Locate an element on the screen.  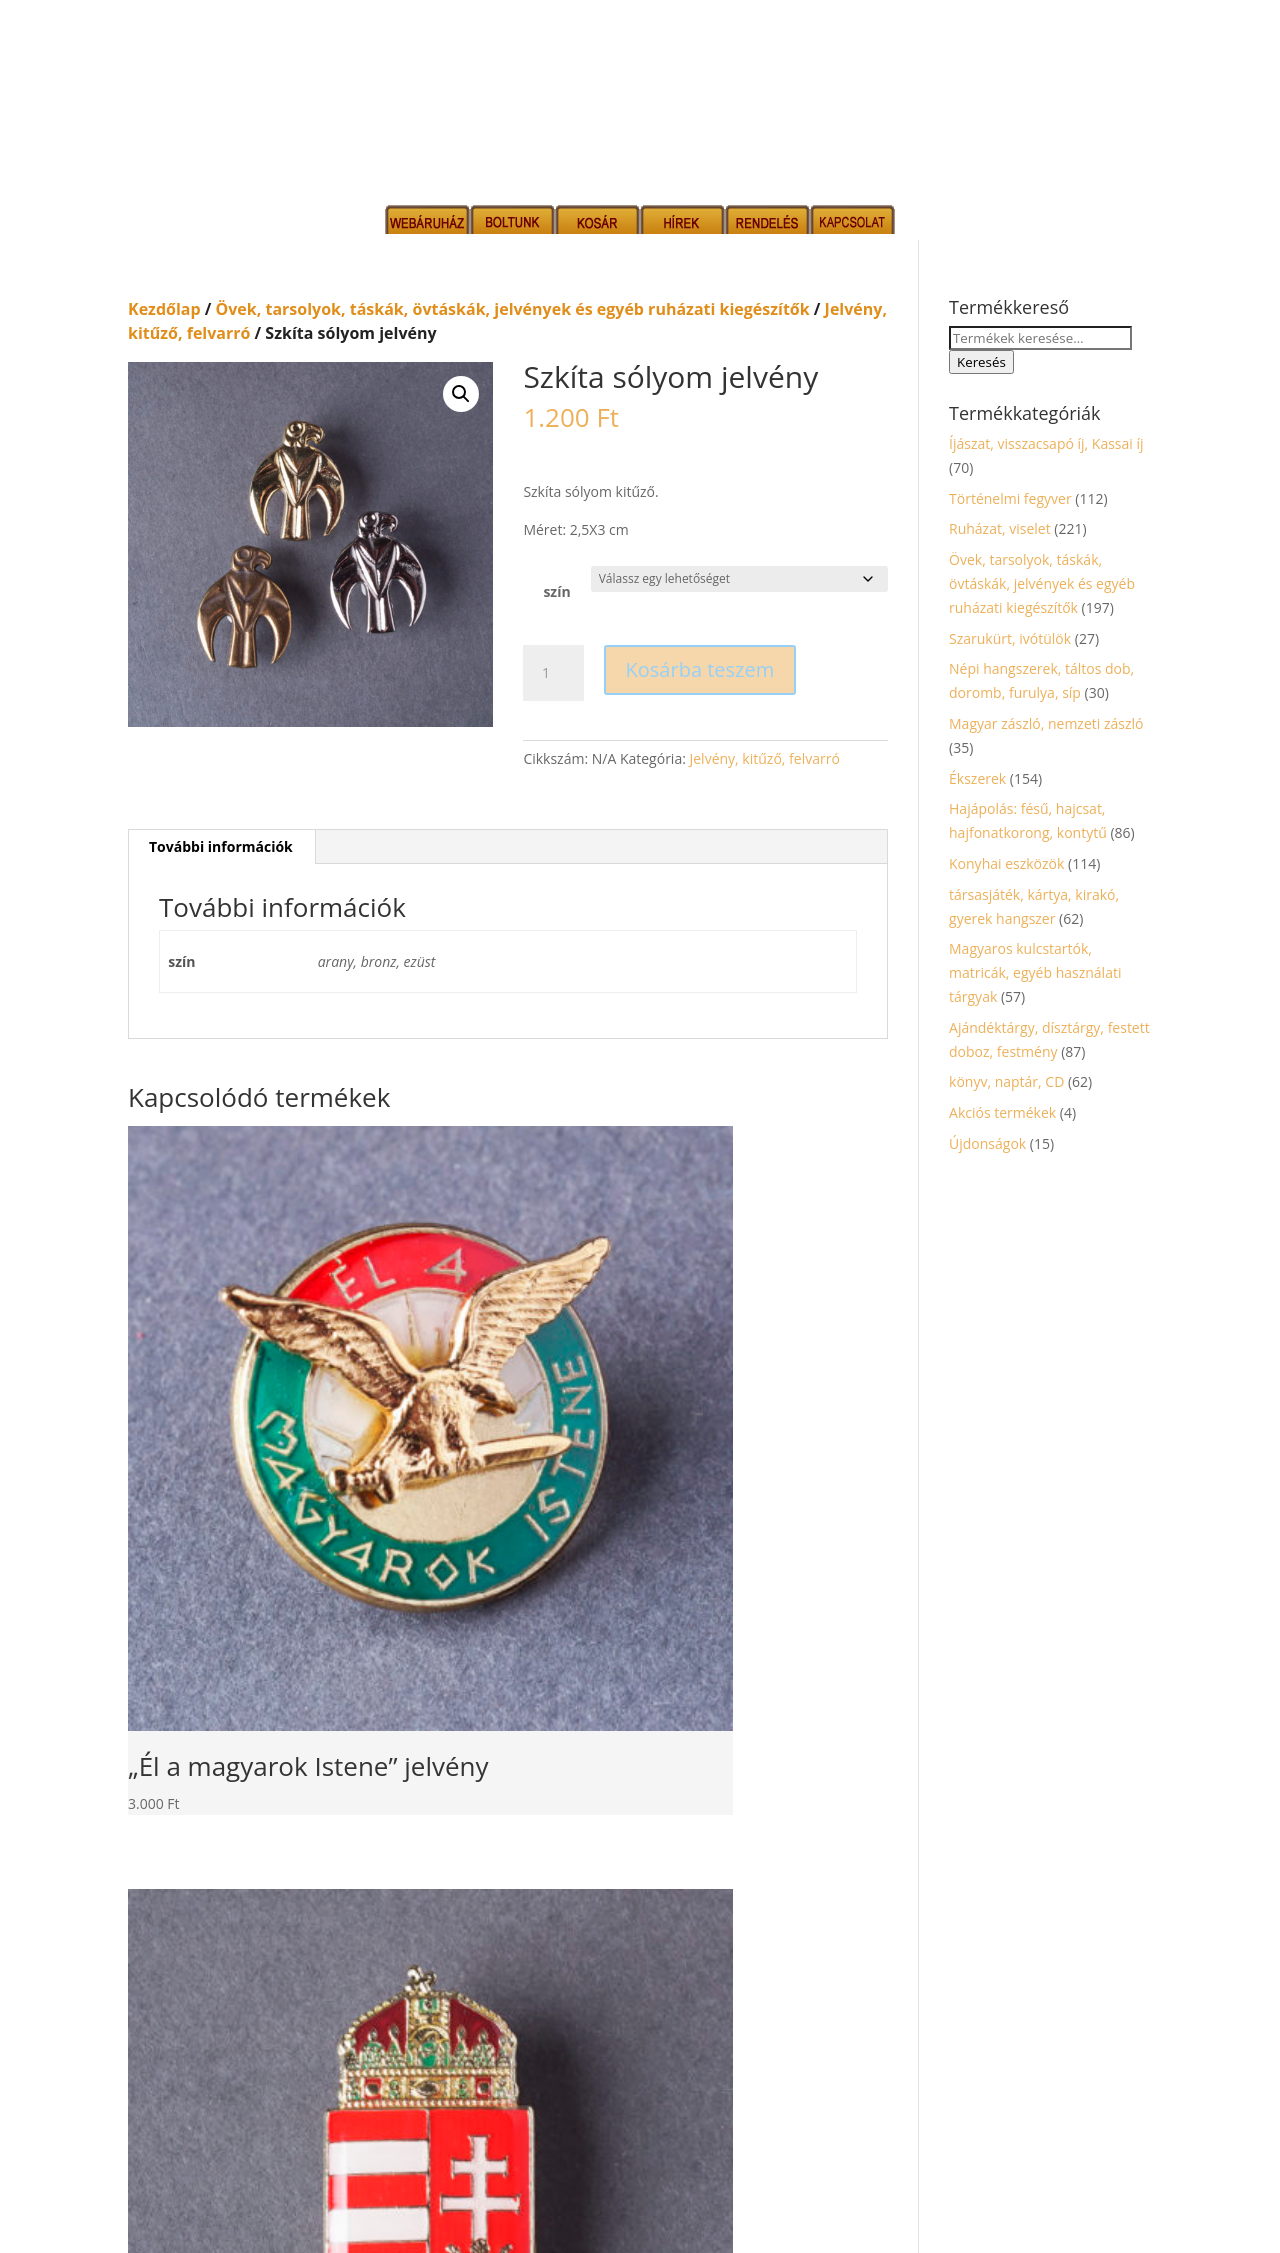
Szarukürt, ivótülök is located at coordinates (1010, 638).